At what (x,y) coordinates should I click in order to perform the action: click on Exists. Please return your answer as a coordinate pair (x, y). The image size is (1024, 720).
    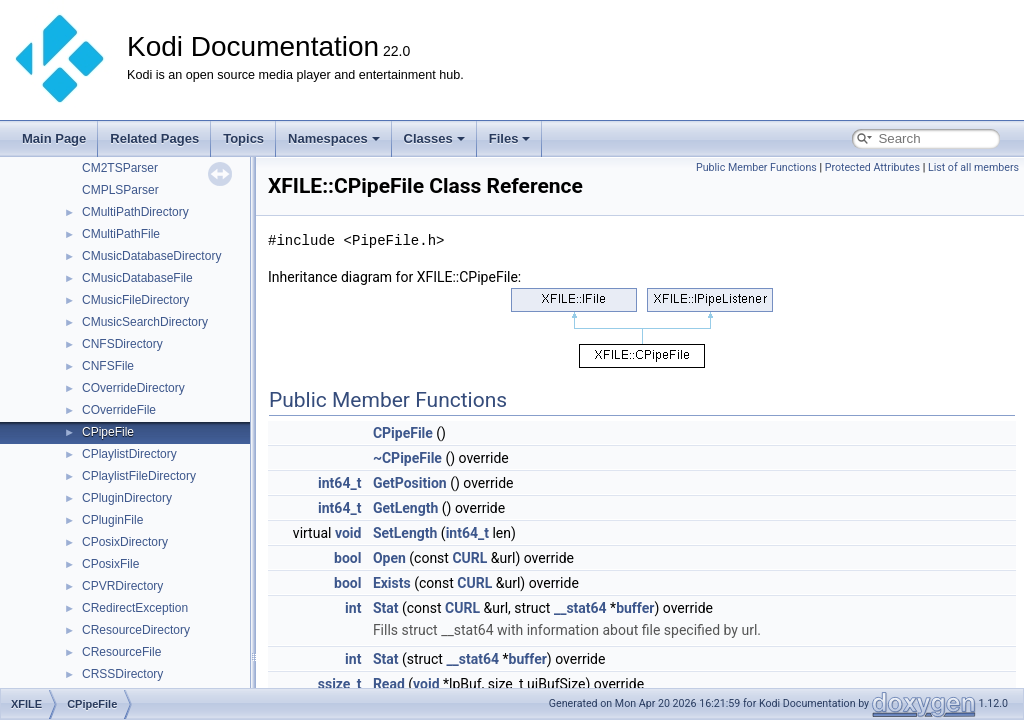
    Looking at the image, I should click on (392, 583).